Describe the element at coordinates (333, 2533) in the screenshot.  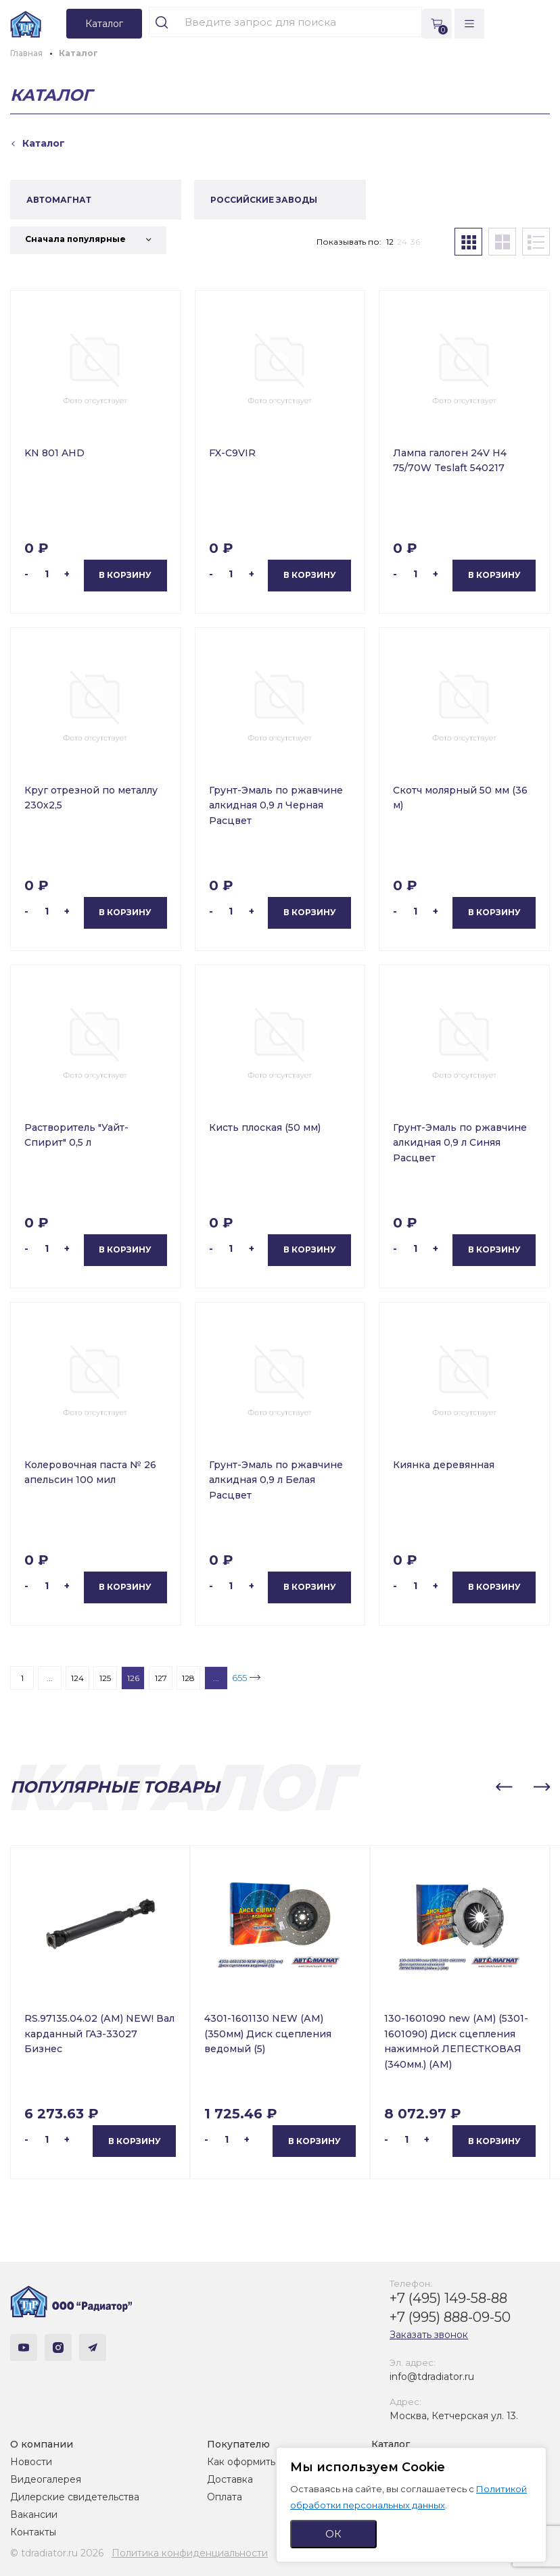
I see `ОК` at that location.